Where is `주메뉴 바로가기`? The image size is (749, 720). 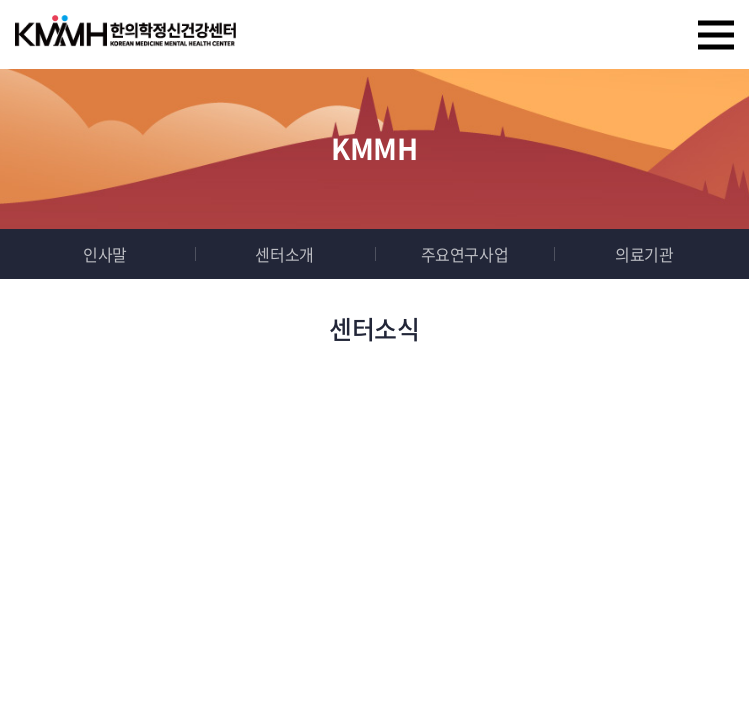
주메뉴 바로가기 is located at coordinates (0, 0).